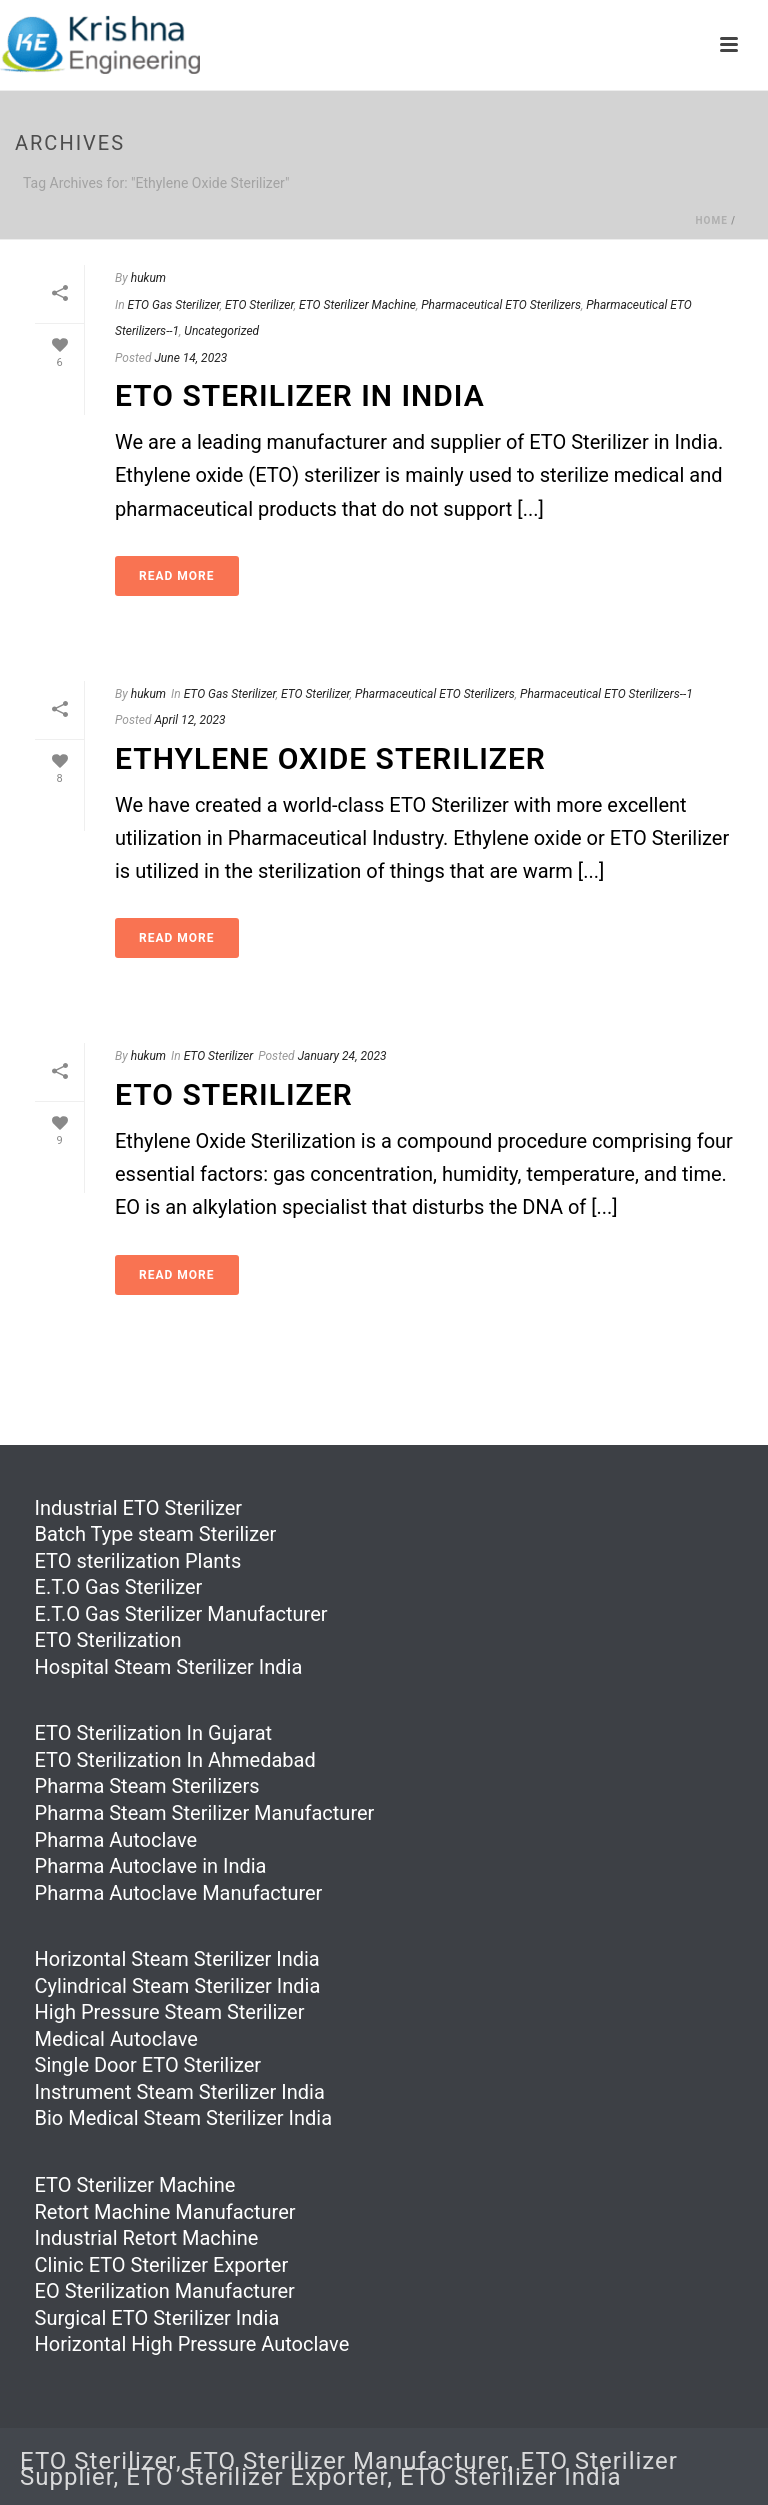 The height and width of the screenshot is (2505, 768). Describe the element at coordinates (357, 305) in the screenshot. I see `ETO Sterilizer Machine` at that location.